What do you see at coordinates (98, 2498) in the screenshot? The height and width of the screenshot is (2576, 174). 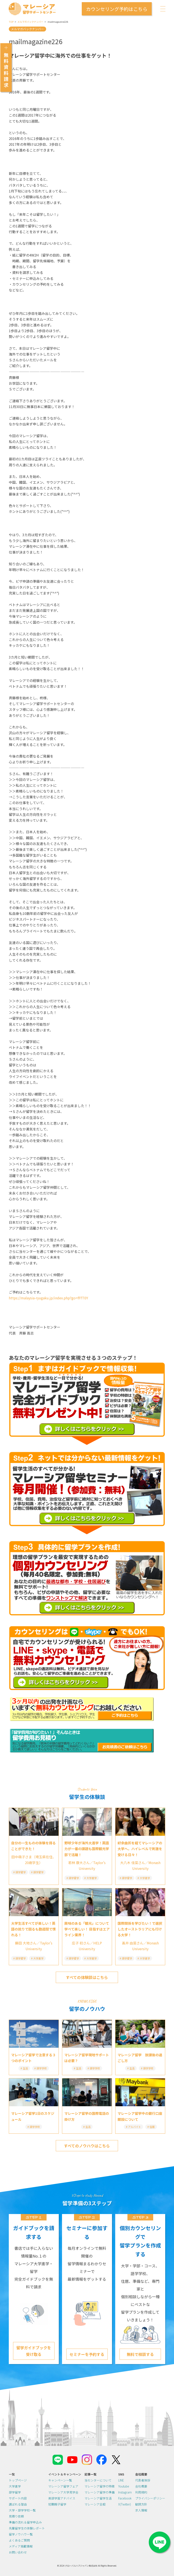 I see `マレーシア留学生活` at bounding box center [98, 2498].